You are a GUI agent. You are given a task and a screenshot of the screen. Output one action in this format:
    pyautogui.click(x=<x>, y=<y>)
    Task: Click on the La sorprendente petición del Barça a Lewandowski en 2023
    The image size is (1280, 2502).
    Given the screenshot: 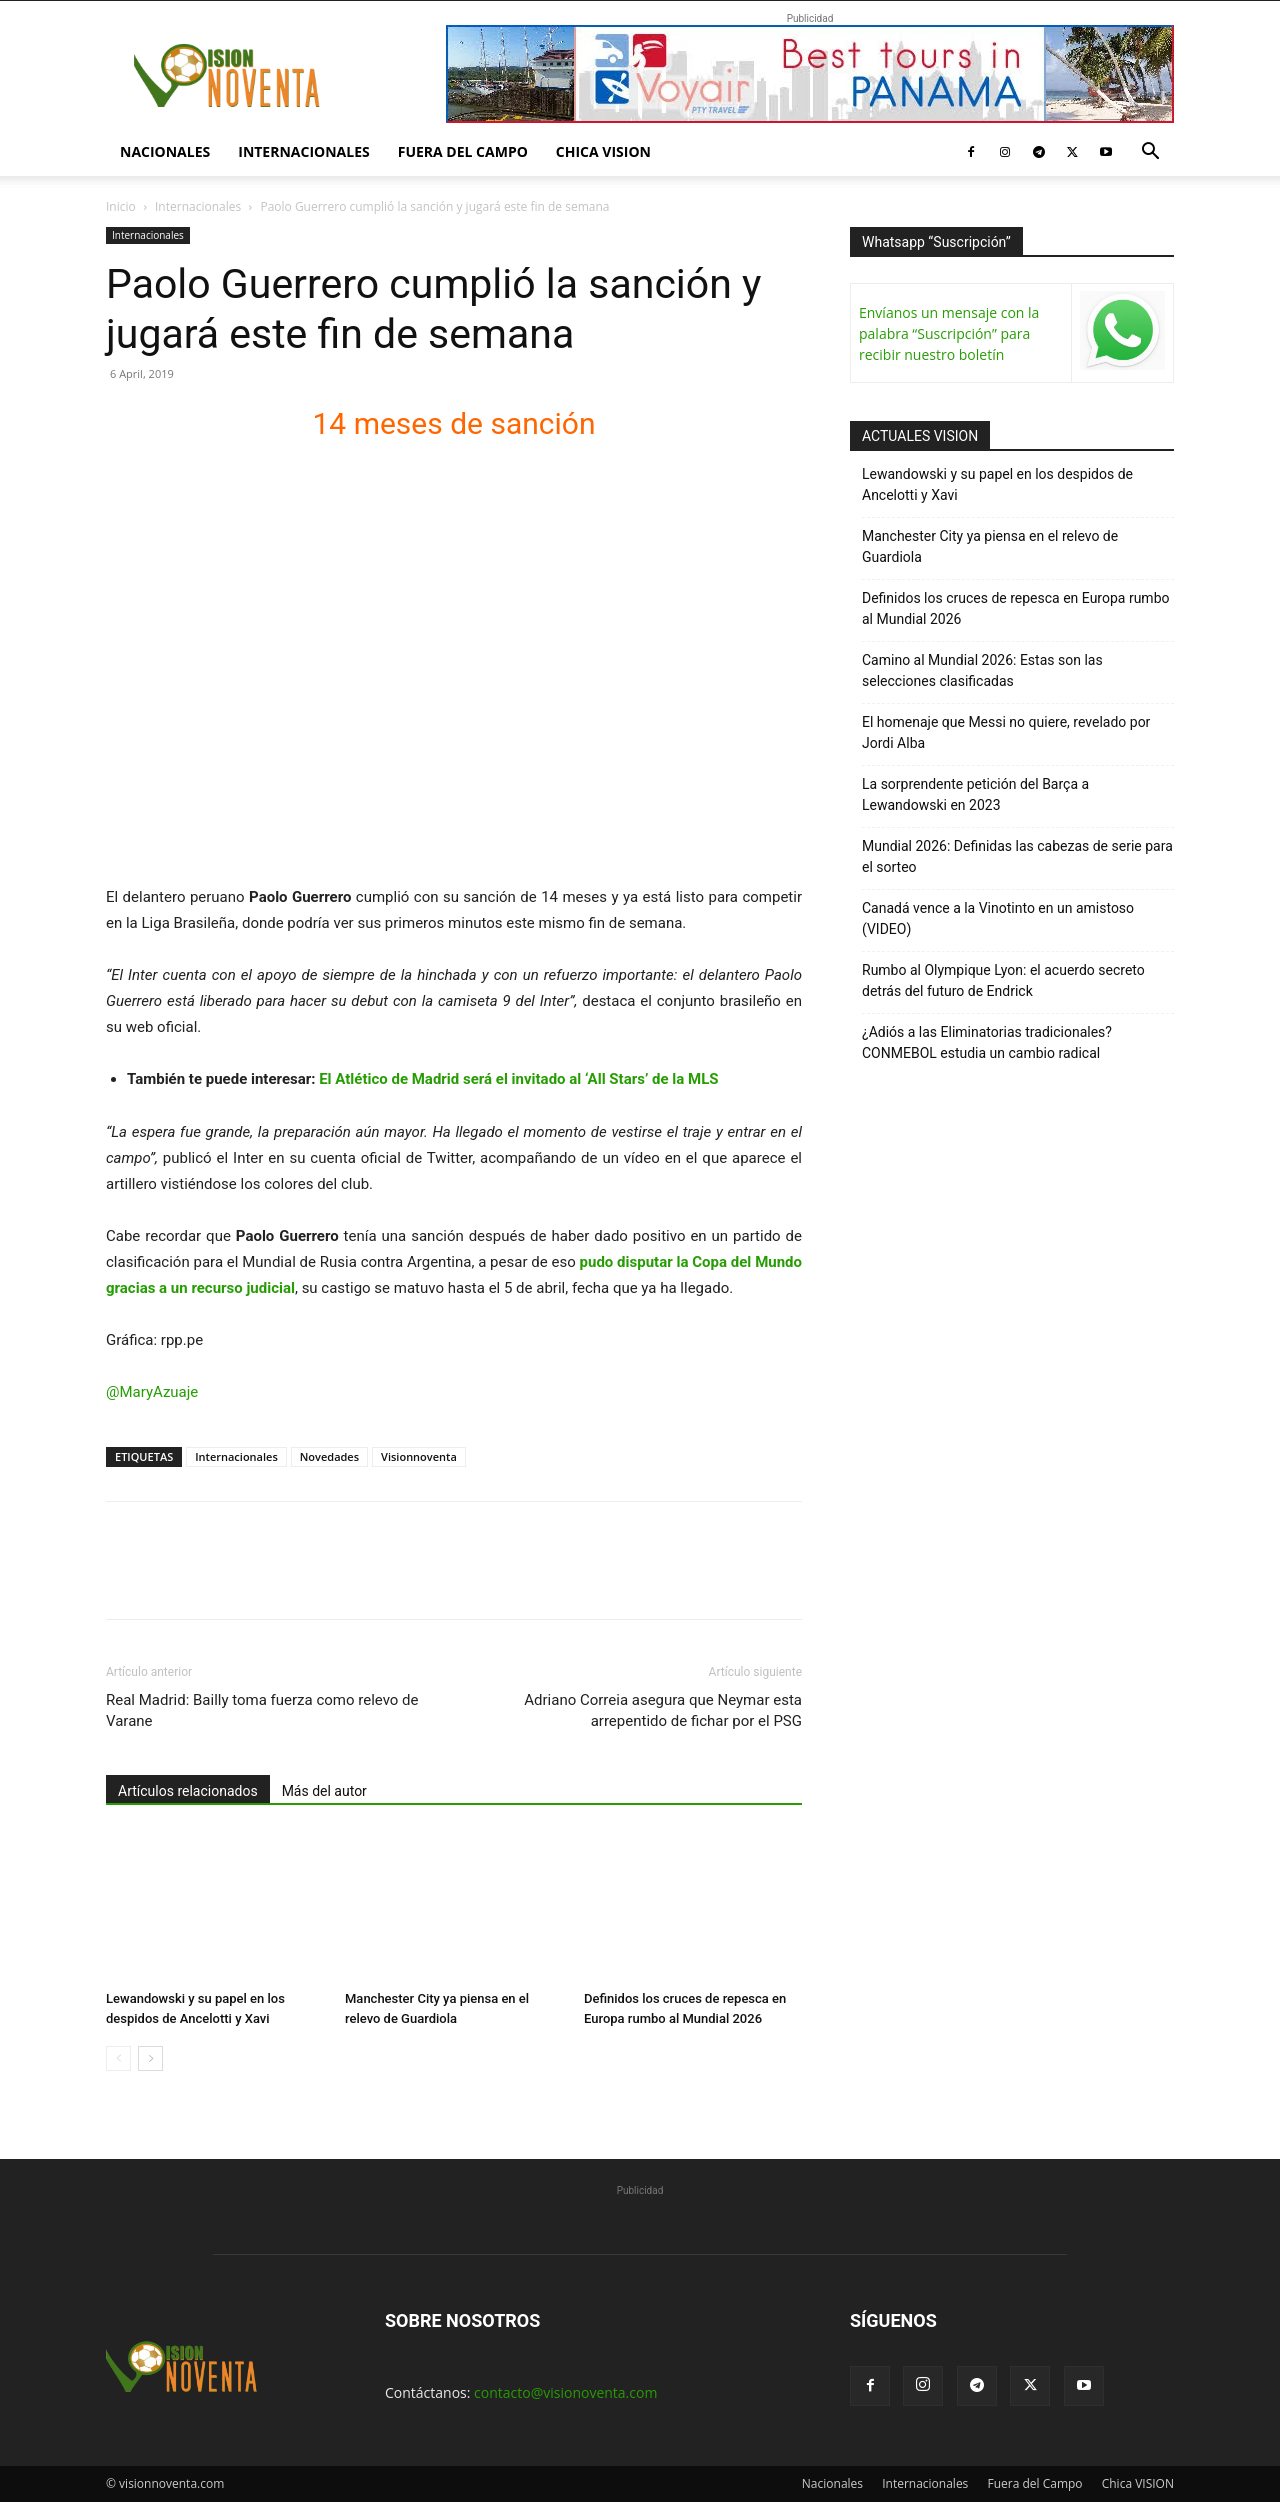 What is the action you would take?
    pyautogui.click(x=975, y=794)
    